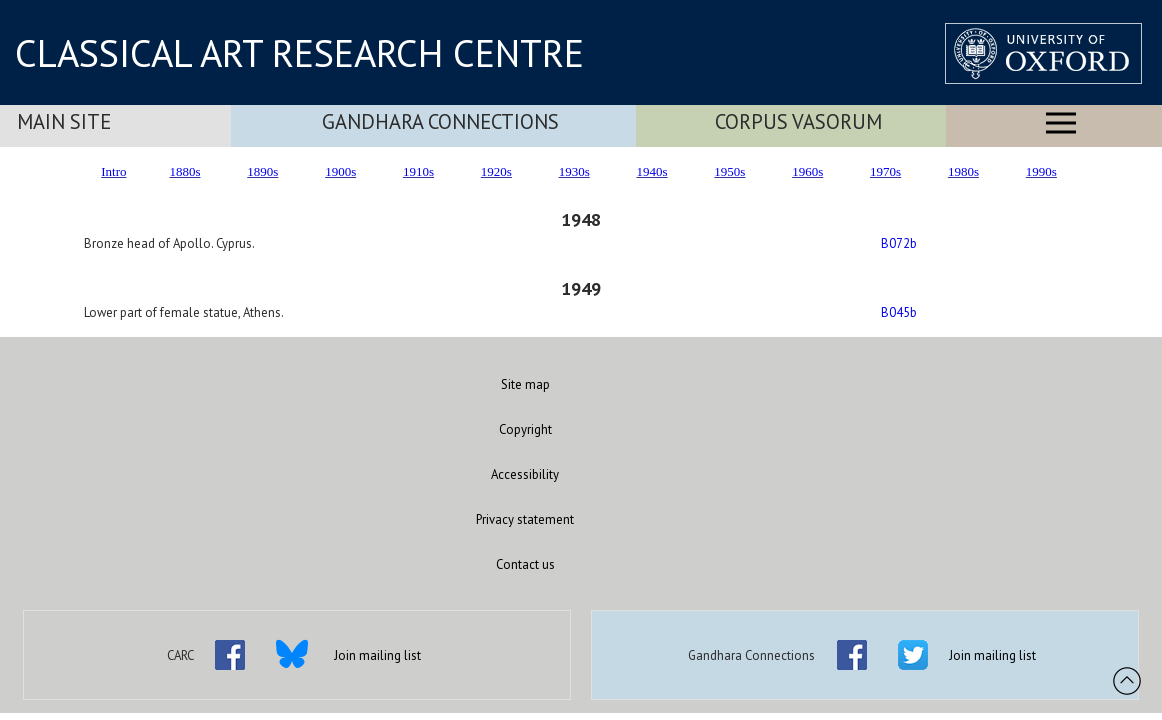 This screenshot has width=1162, height=720. I want to click on Privacy statement, so click(525, 519).